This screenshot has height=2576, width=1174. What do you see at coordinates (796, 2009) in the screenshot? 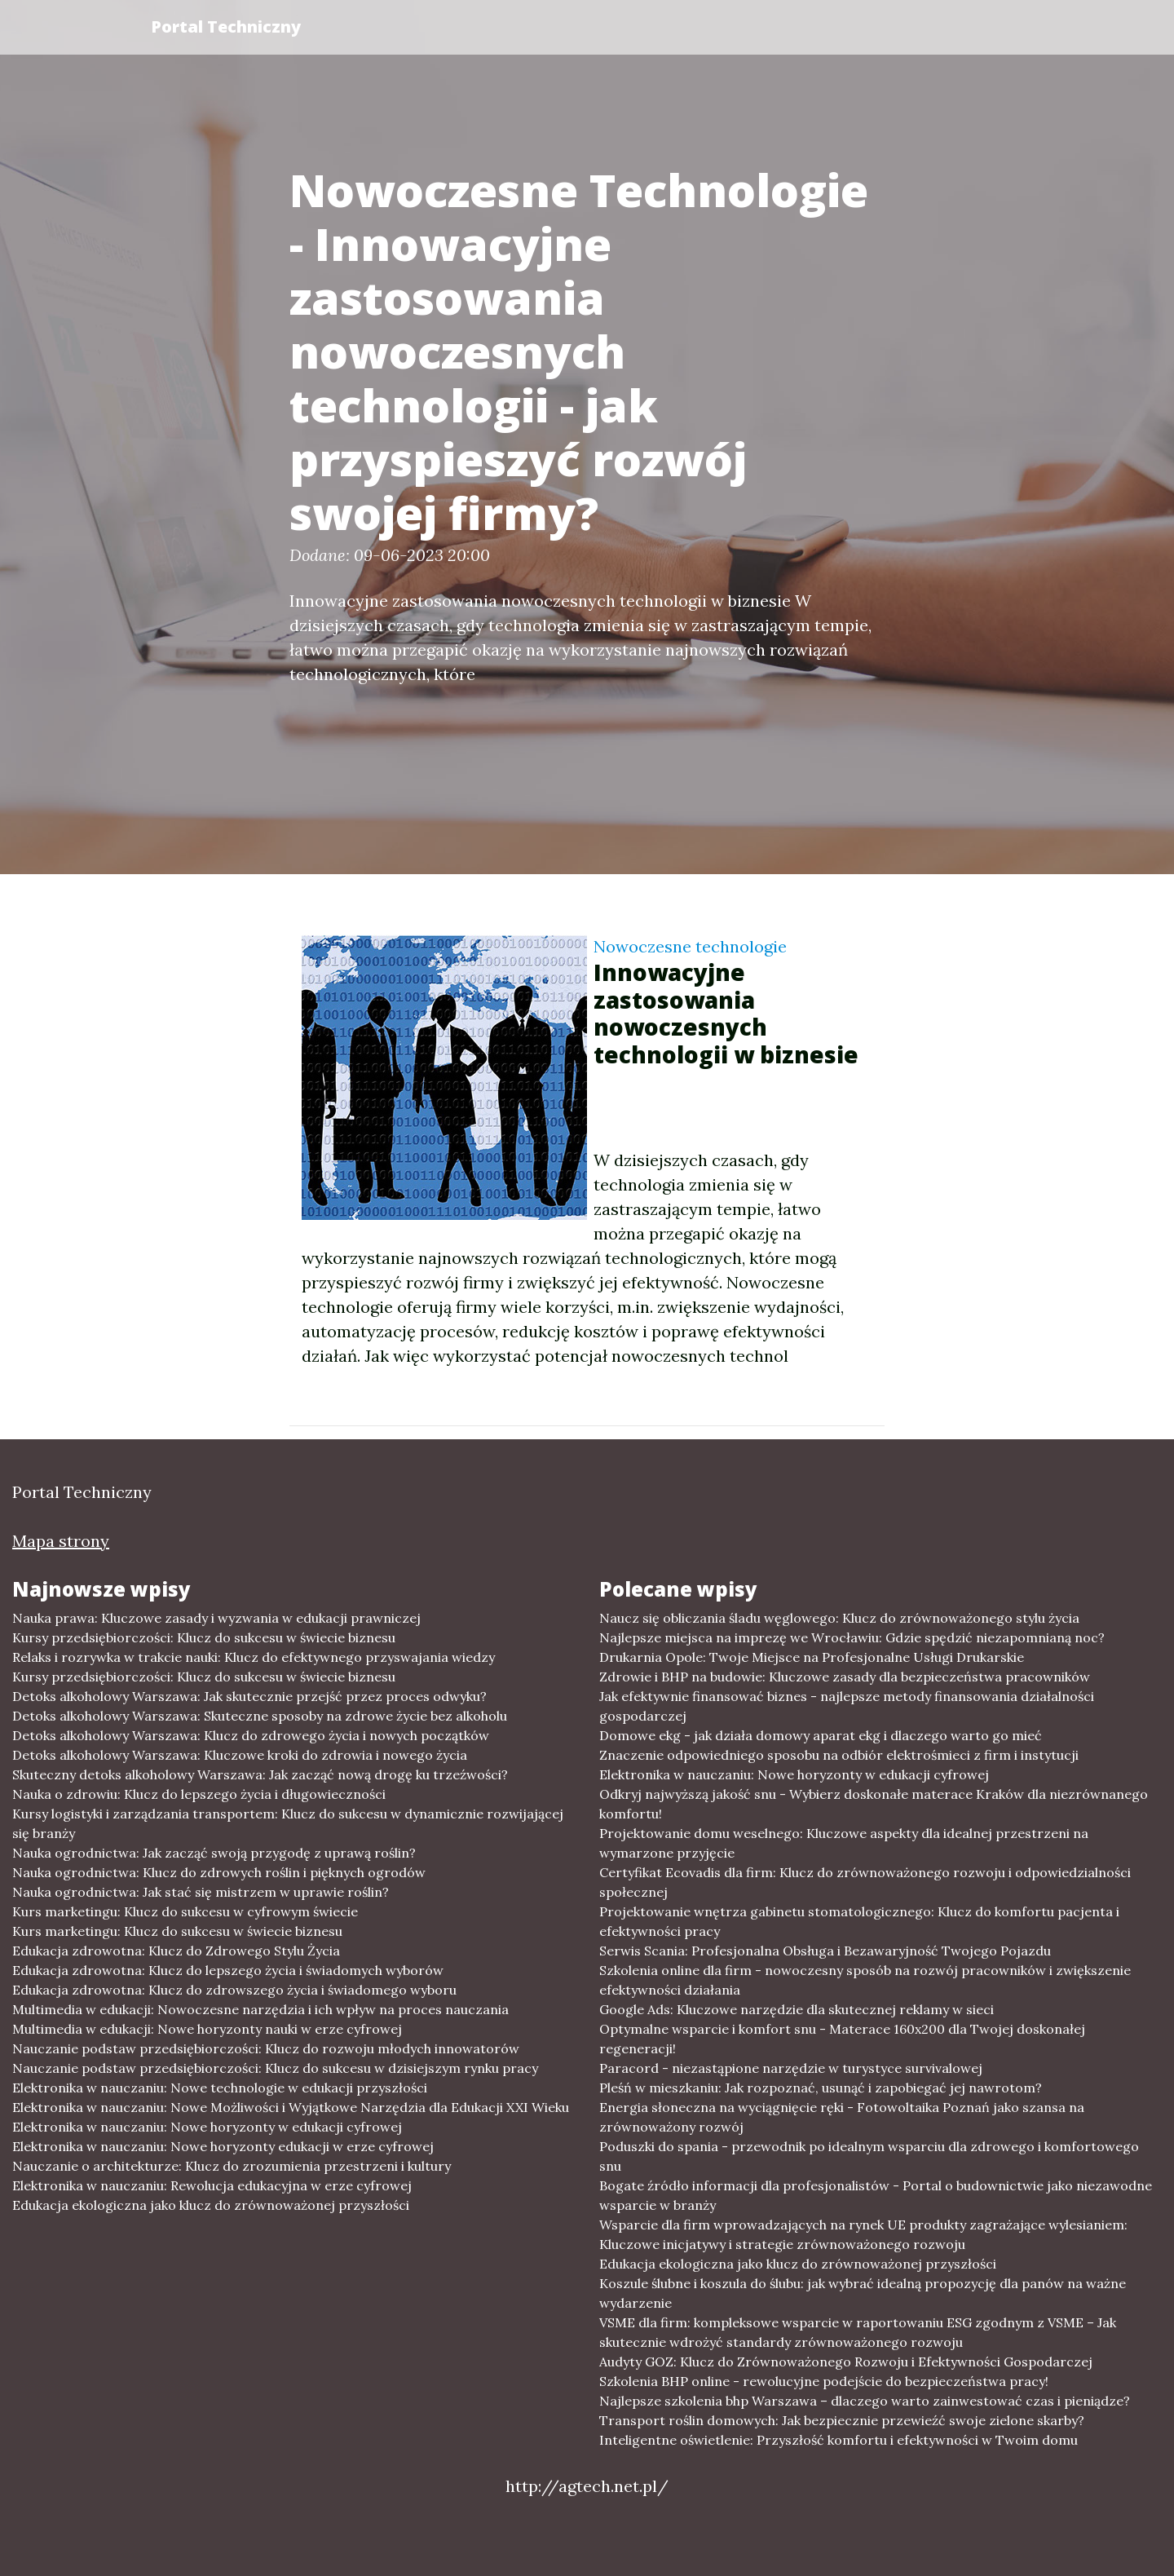
I see `Google Ads: Kluczowe narzędzie dla skutecznej reklamy w sieci` at bounding box center [796, 2009].